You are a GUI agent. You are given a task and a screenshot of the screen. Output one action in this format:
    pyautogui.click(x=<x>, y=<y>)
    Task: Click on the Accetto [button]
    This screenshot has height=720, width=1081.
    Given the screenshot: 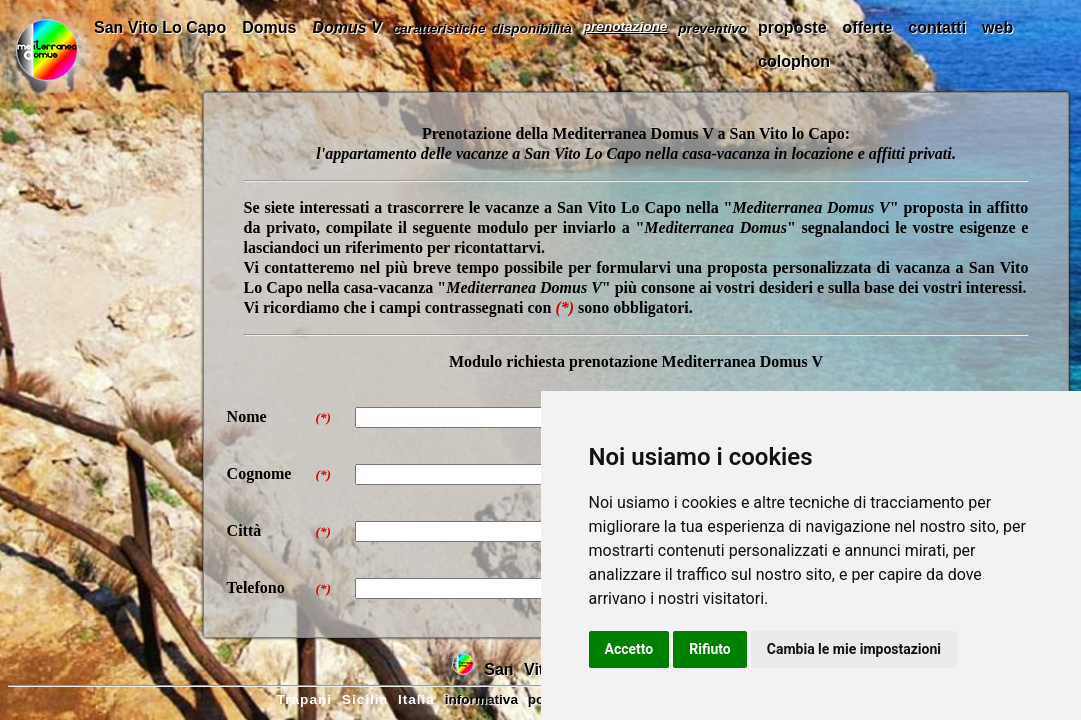 What is the action you would take?
    pyautogui.click(x=629, y=649)
    